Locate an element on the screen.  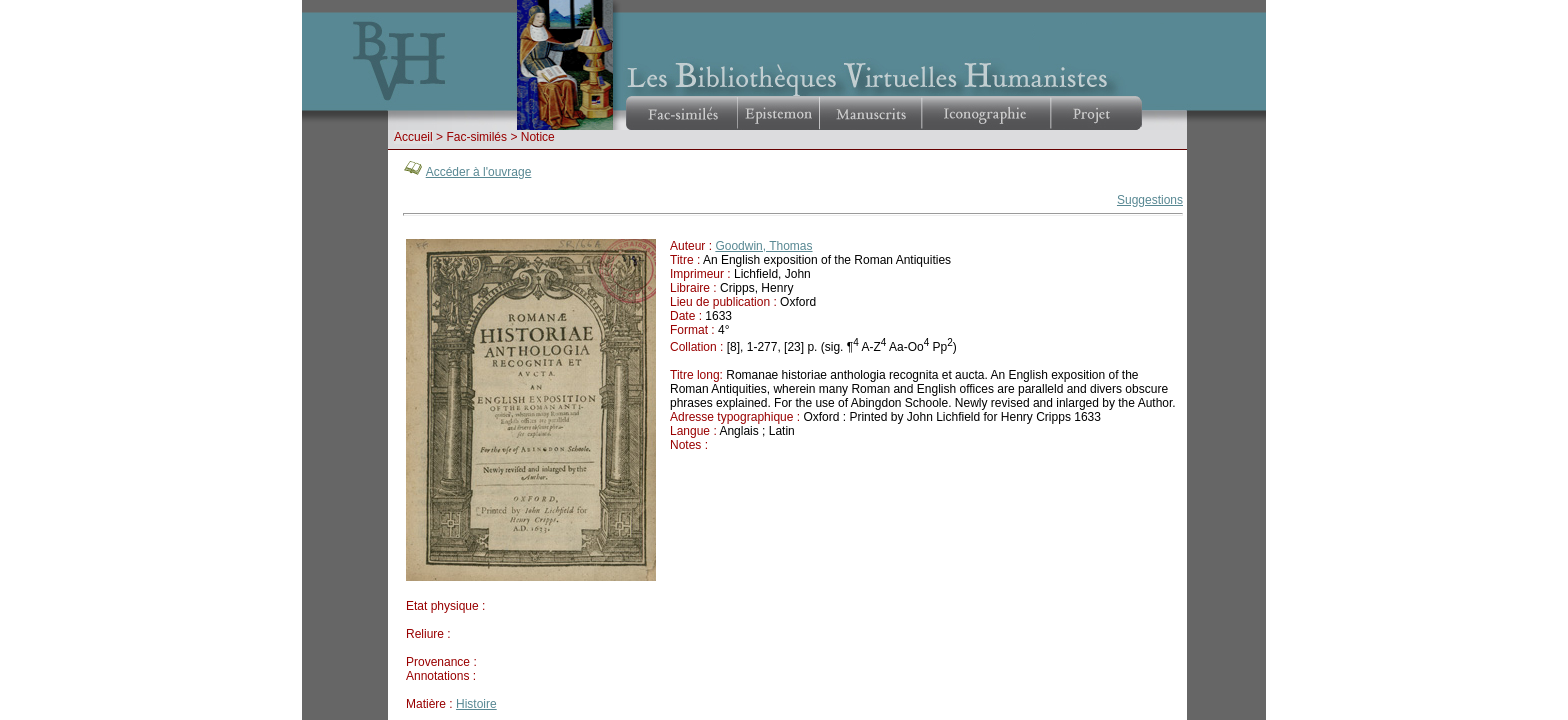
Histoire is located at coordinates (476, 704).